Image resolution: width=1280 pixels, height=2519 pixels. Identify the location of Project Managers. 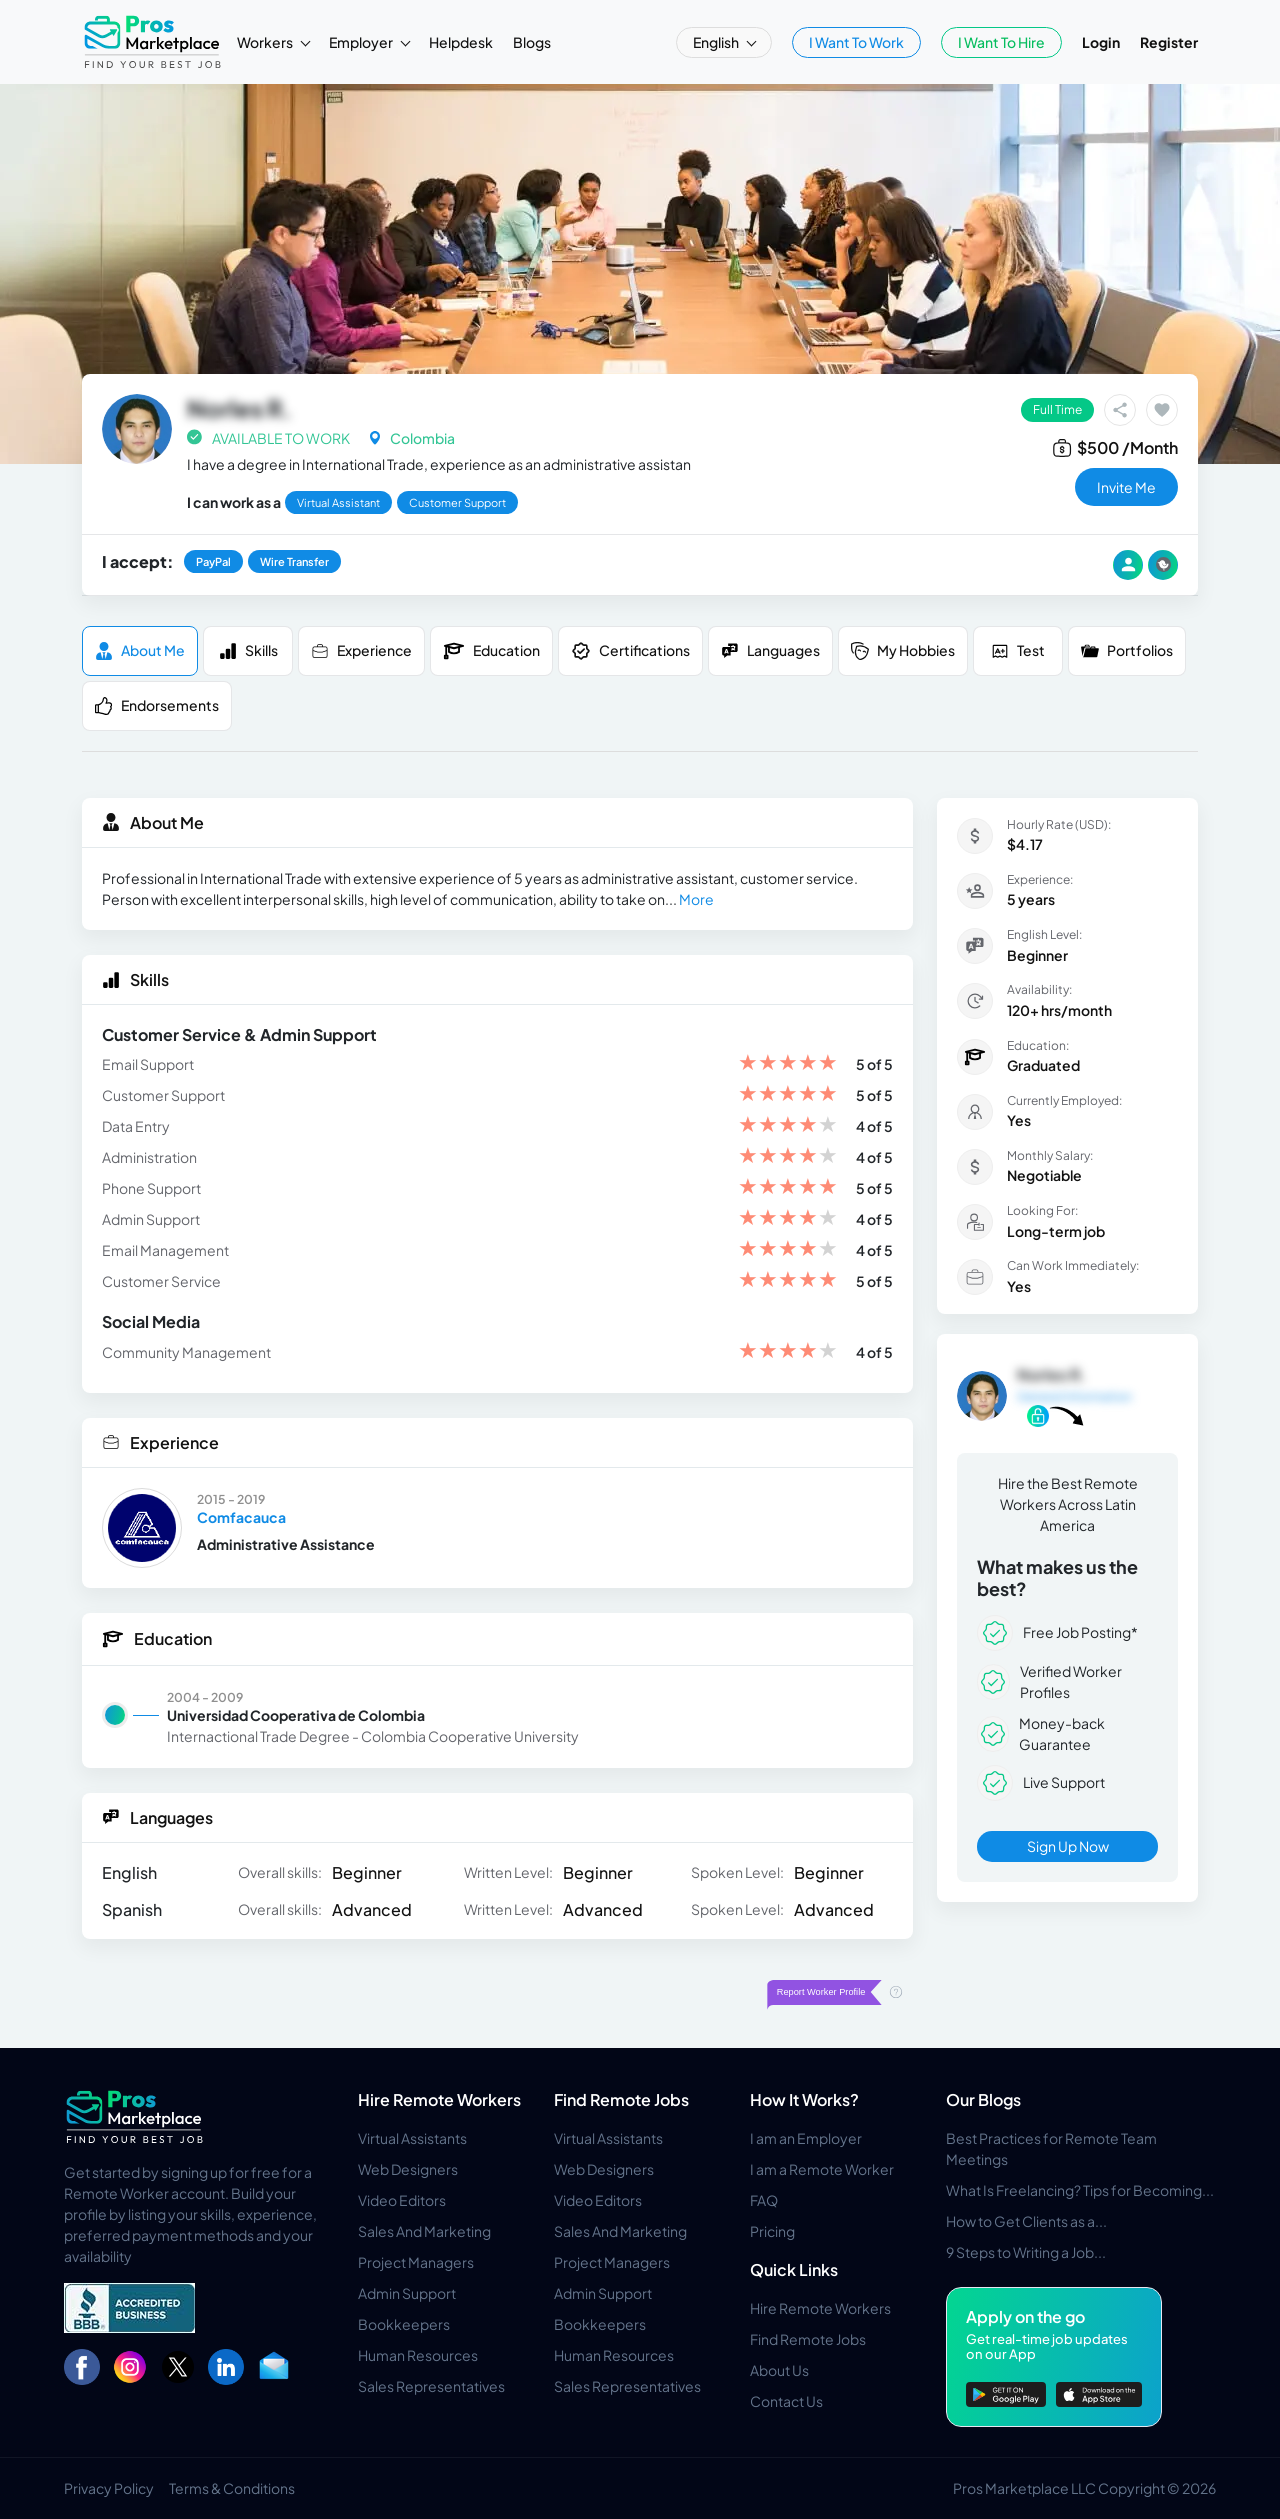
(416, 2262).